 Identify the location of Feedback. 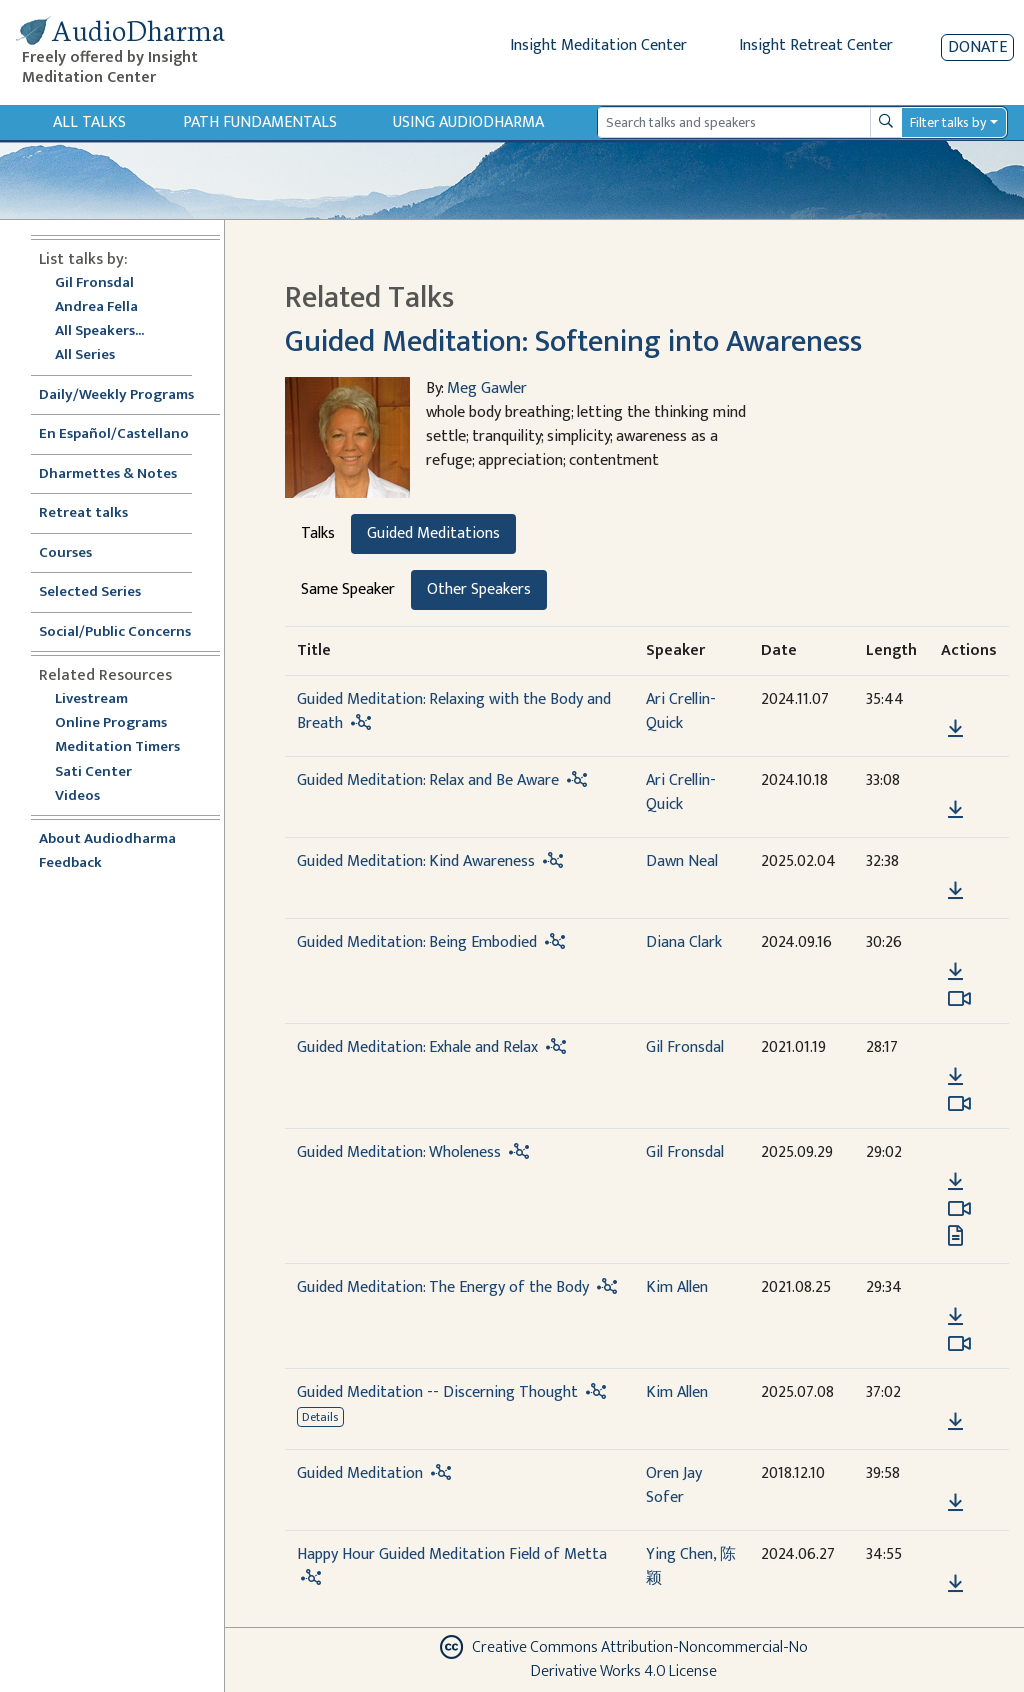
(70, 863).